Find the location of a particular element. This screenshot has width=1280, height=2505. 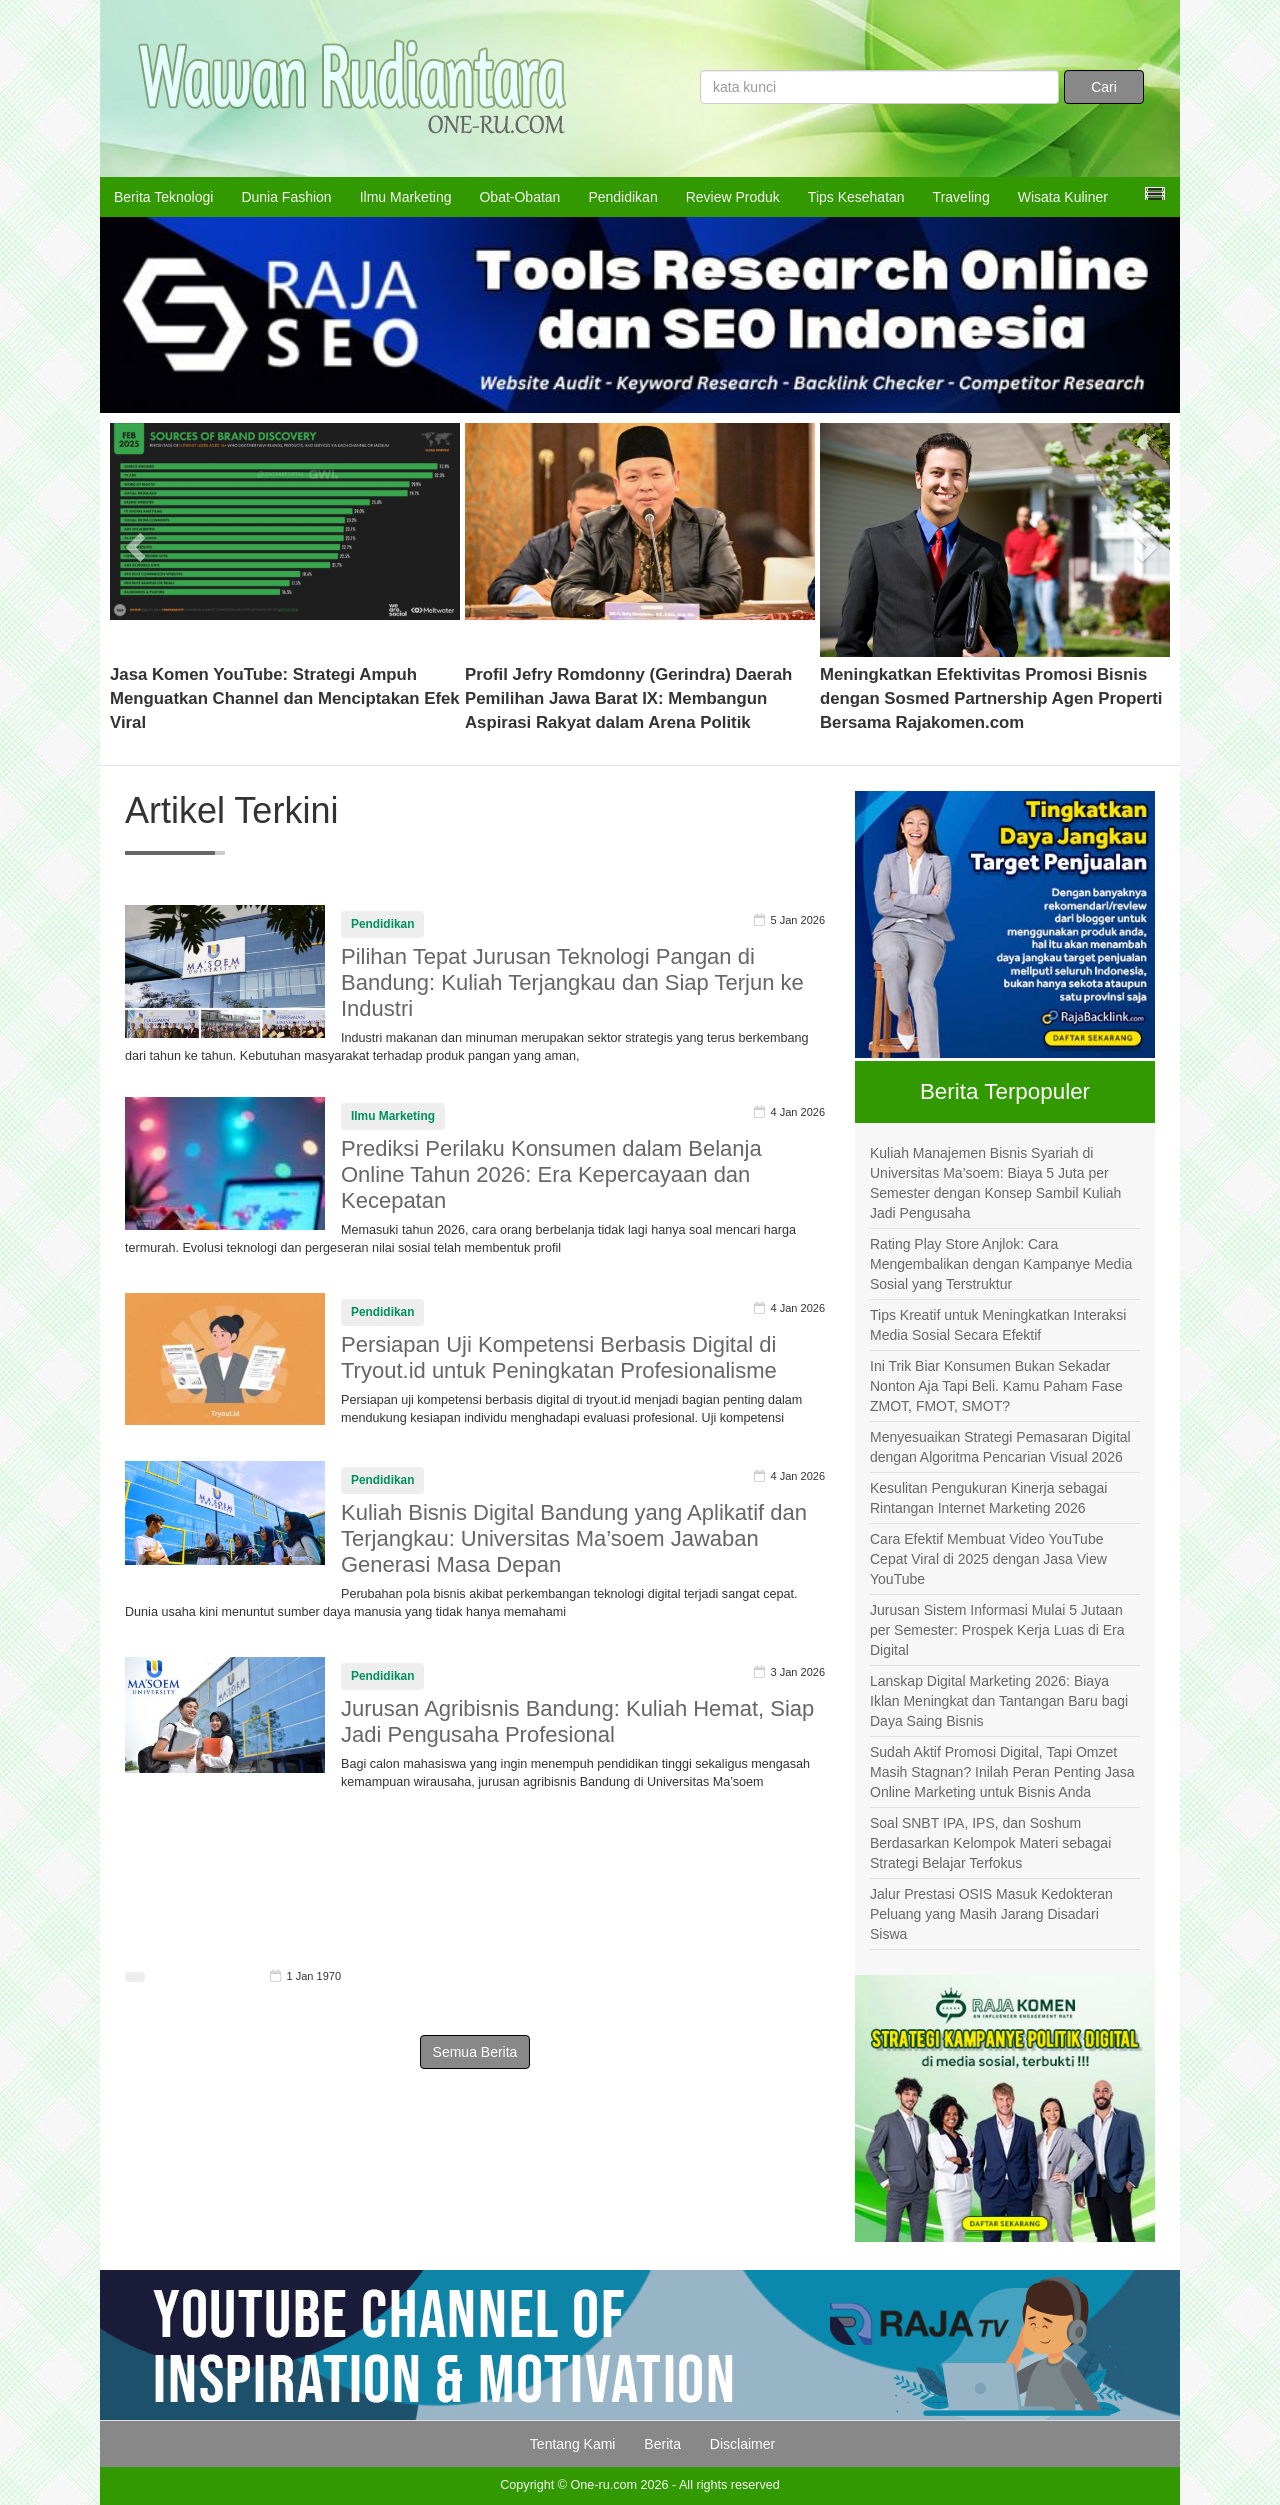

Tips Kesehatan is located at coordinates (856, 197).